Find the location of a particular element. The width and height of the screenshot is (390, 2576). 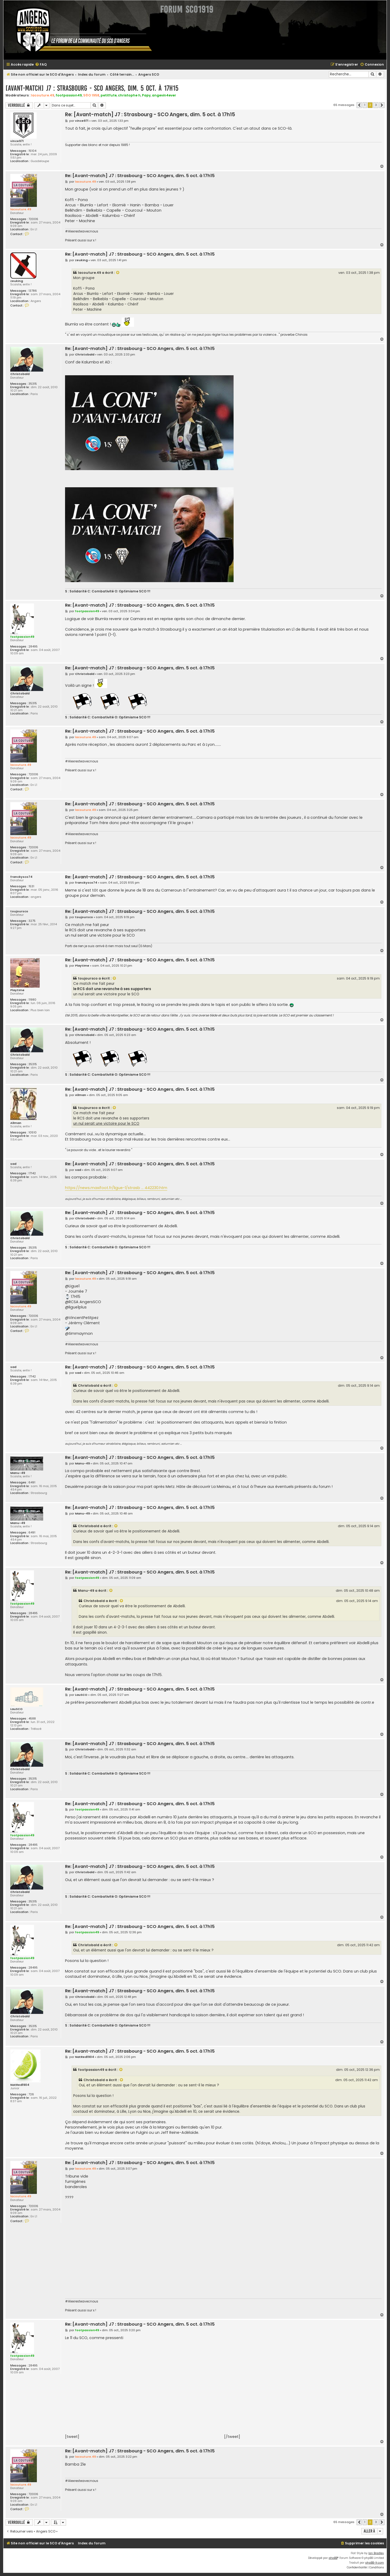

angevin4ever is located at coordinates (164, 95).